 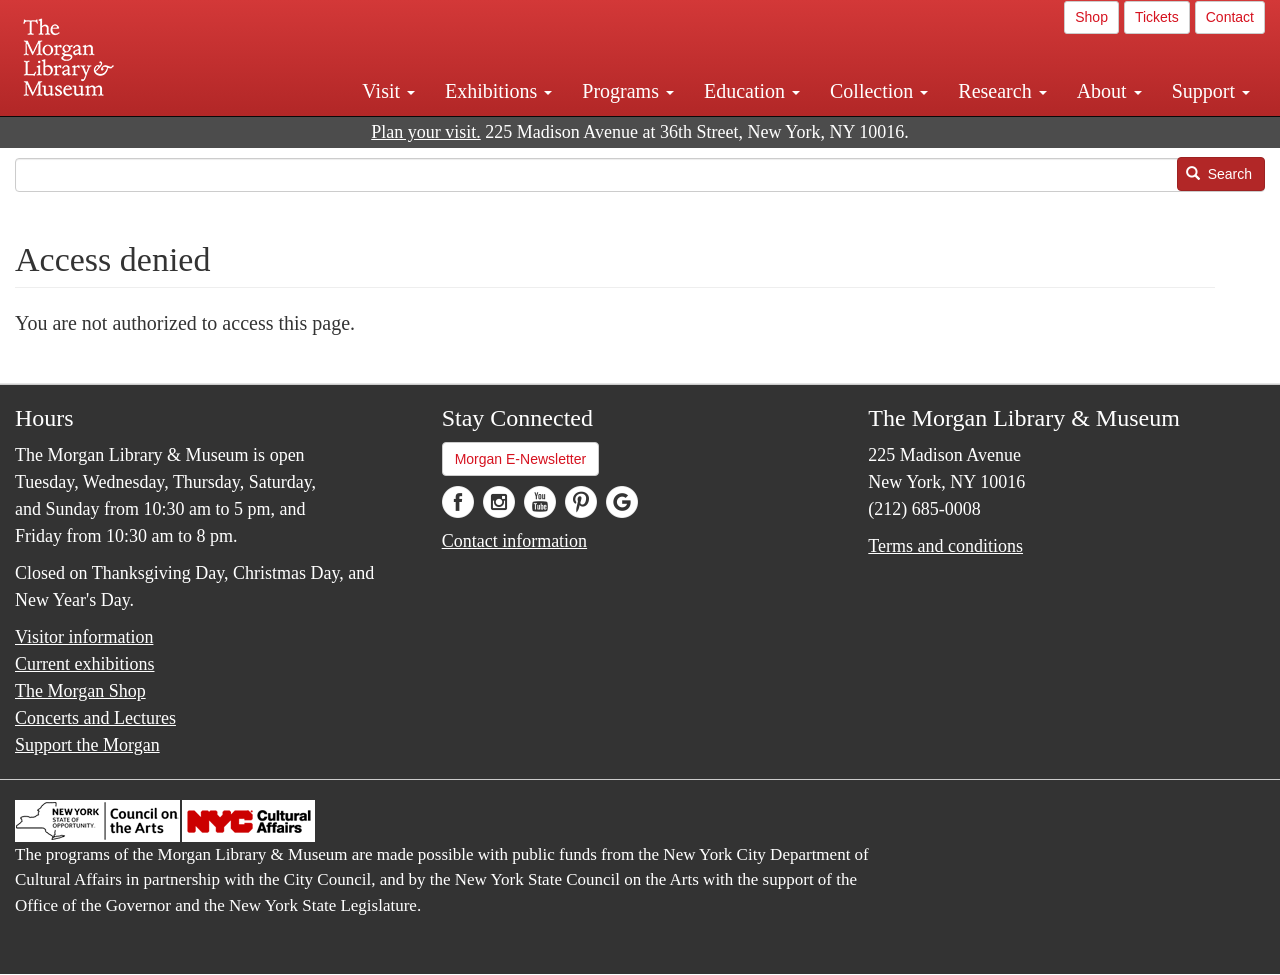 What do you see at coordinates (1109, 91) in the screenshot?
I see `About` at bounding box center [1109, 91].